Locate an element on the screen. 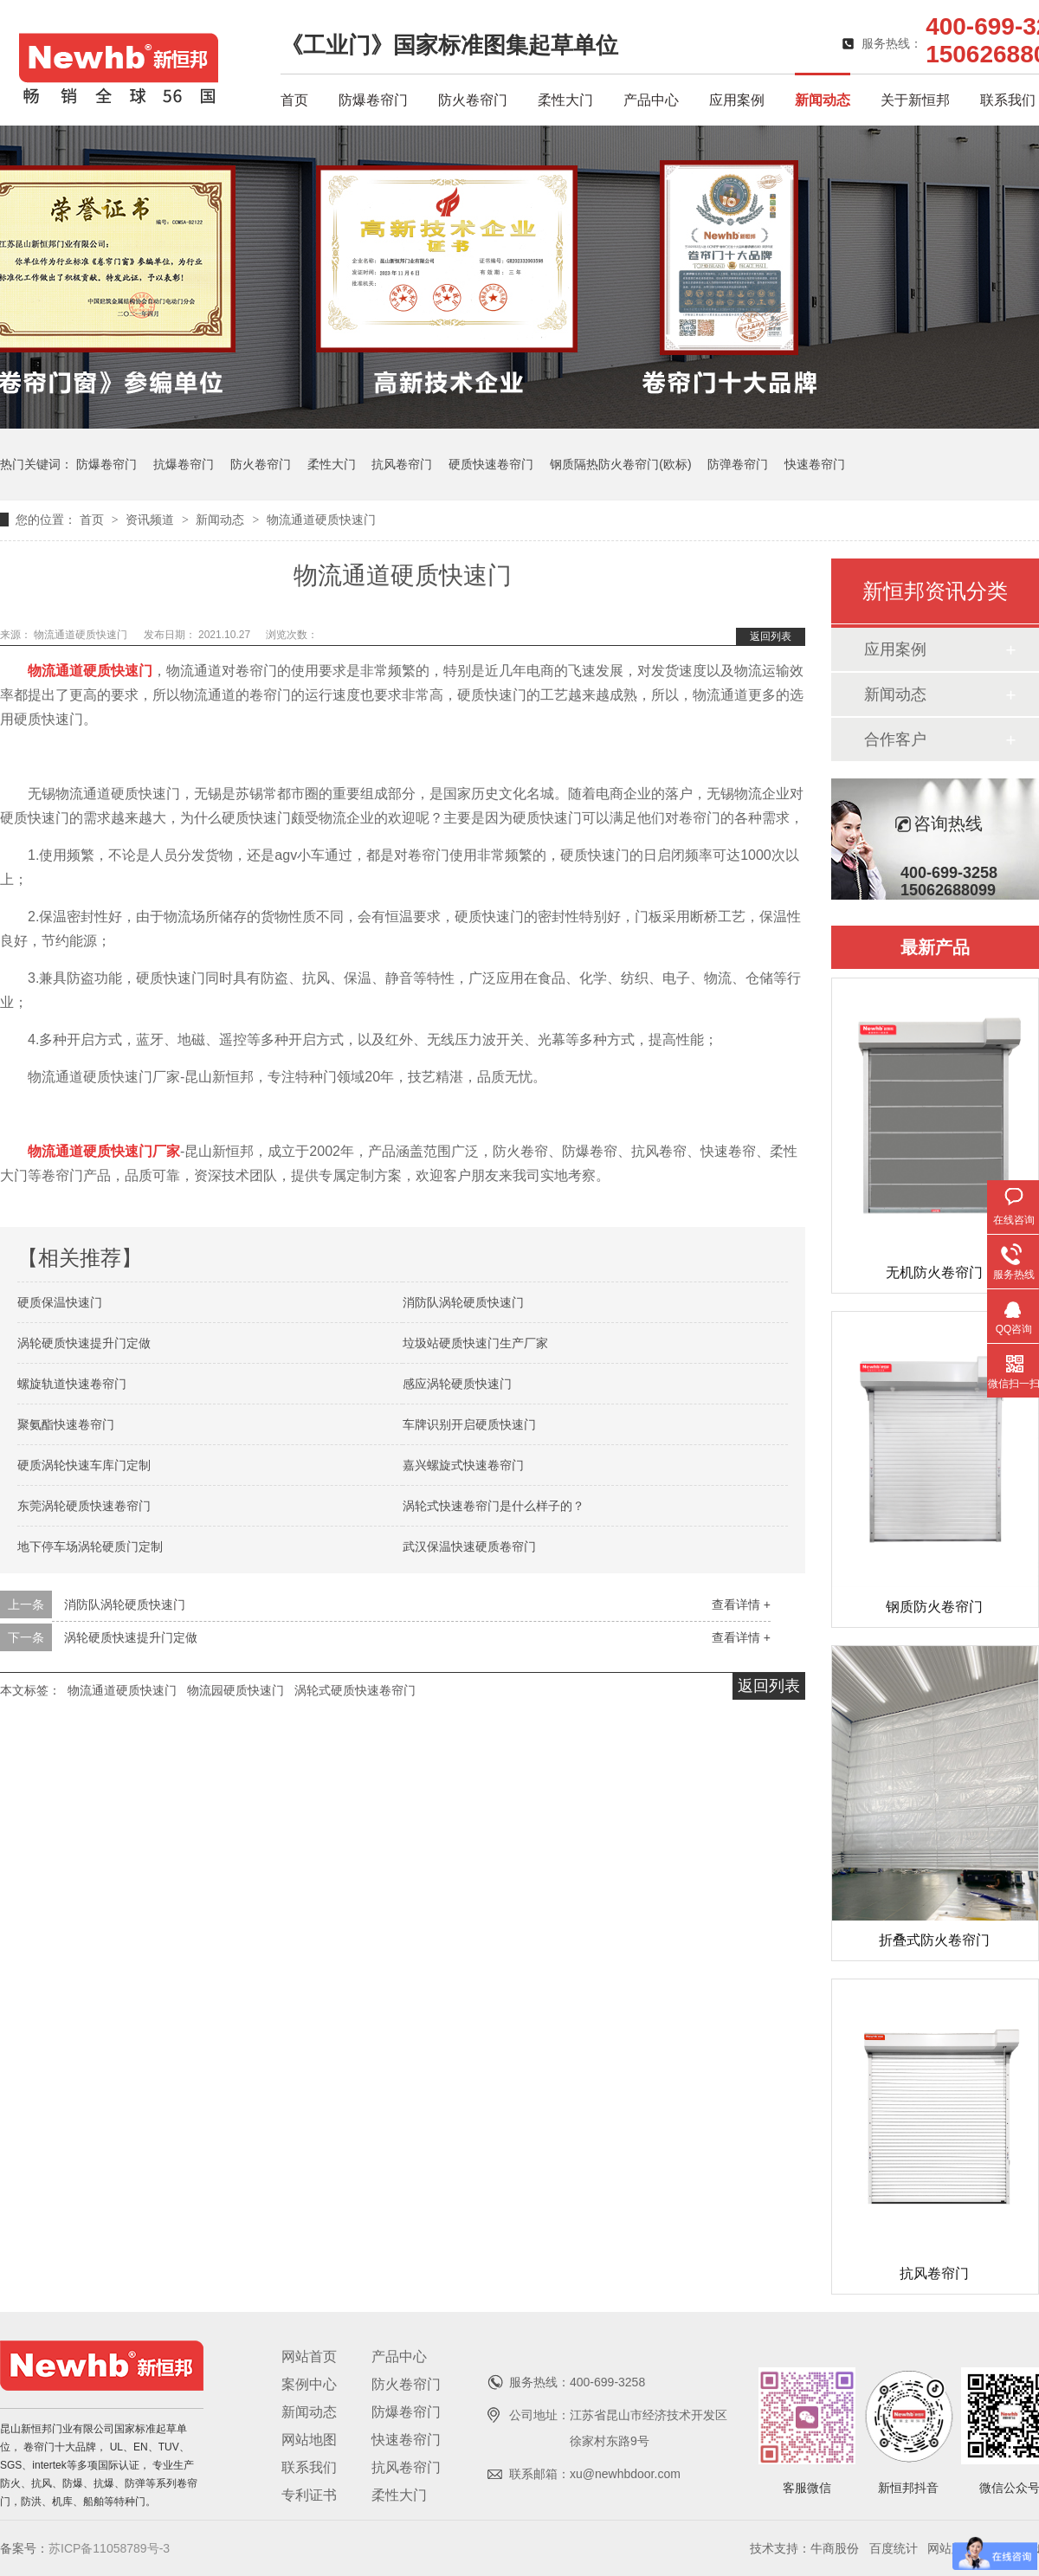 The image size is (1039, 2576). 合作客户 is located at coordinates (895, 739).